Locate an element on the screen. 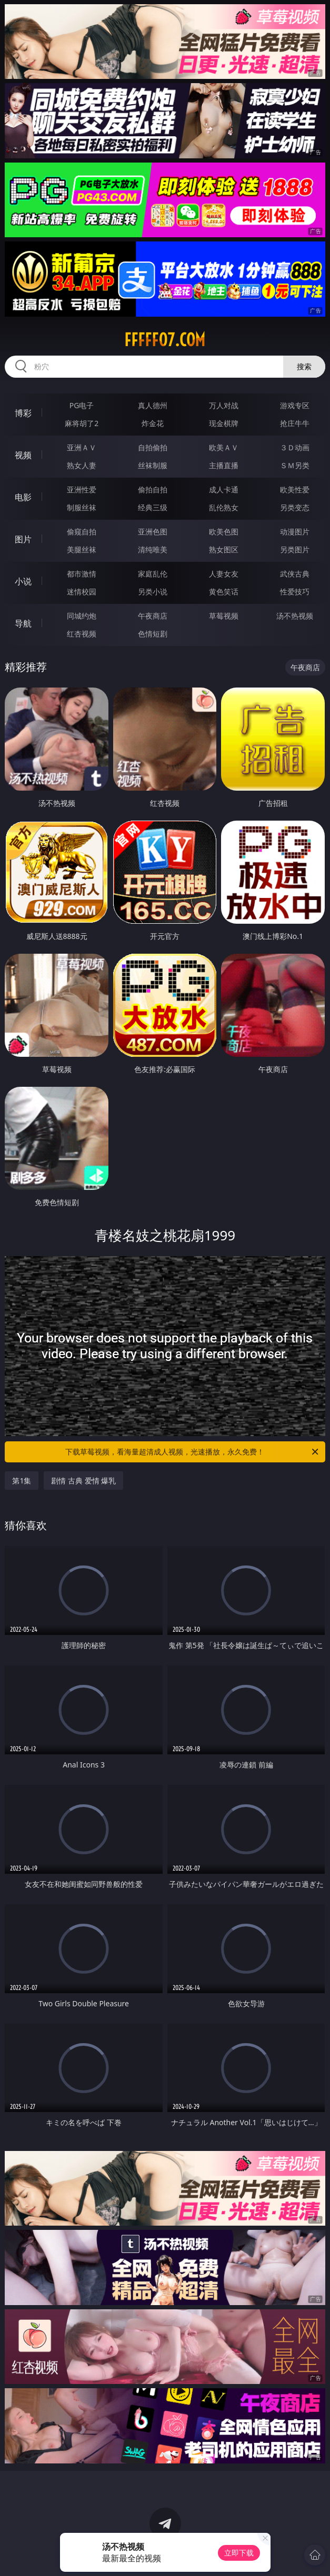  红杏视频 is located at coordinates (81, 634).